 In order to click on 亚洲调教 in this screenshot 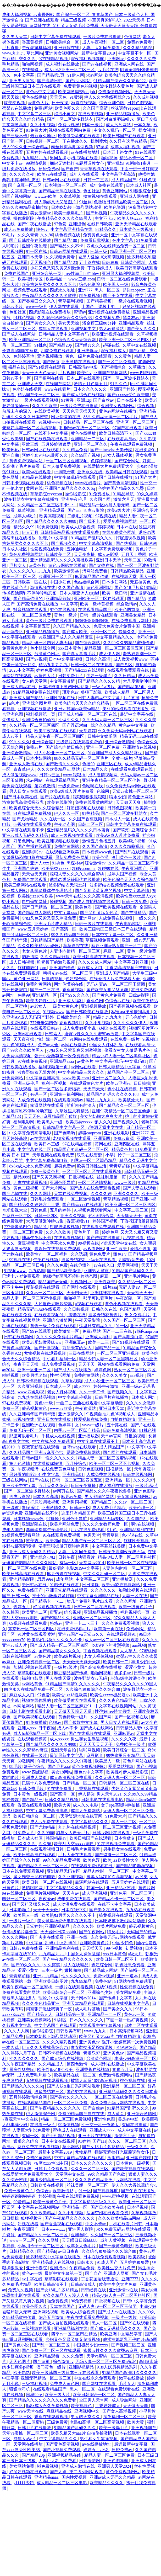, I will do `click(11, 1507)`.